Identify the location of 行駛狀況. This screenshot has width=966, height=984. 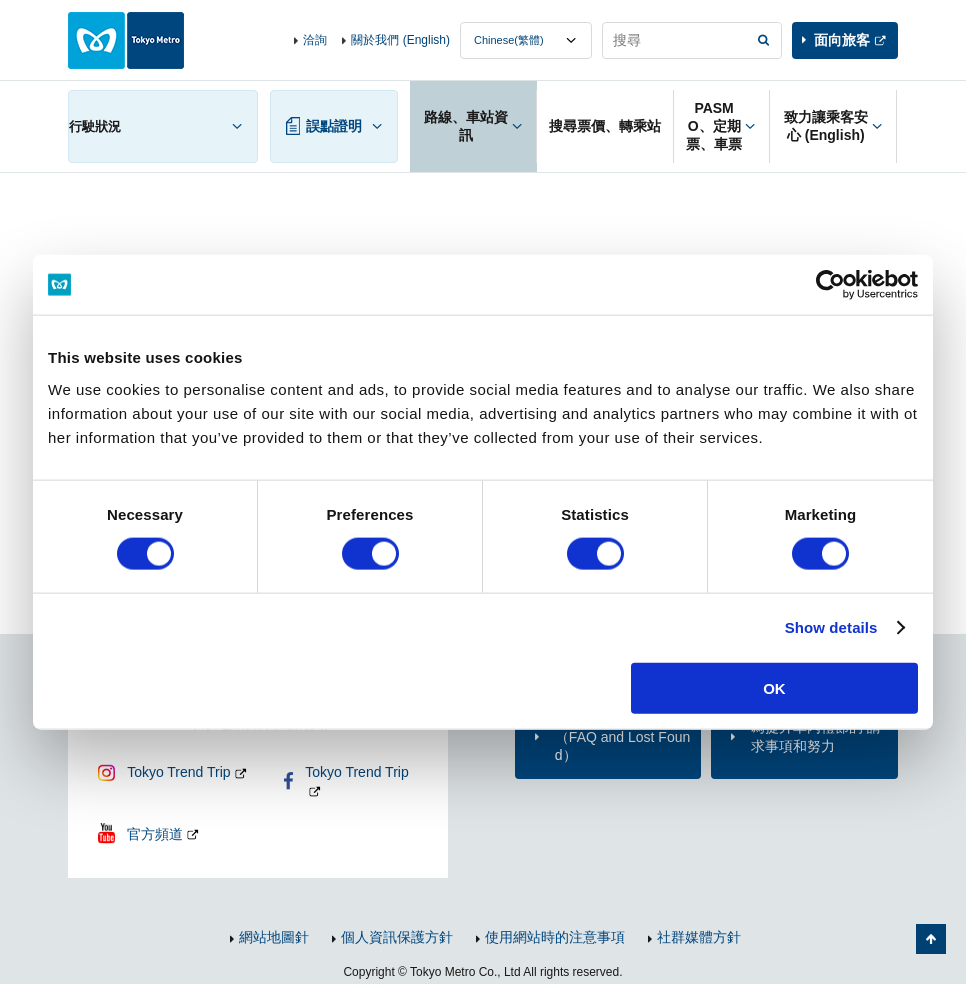
(95, 126).